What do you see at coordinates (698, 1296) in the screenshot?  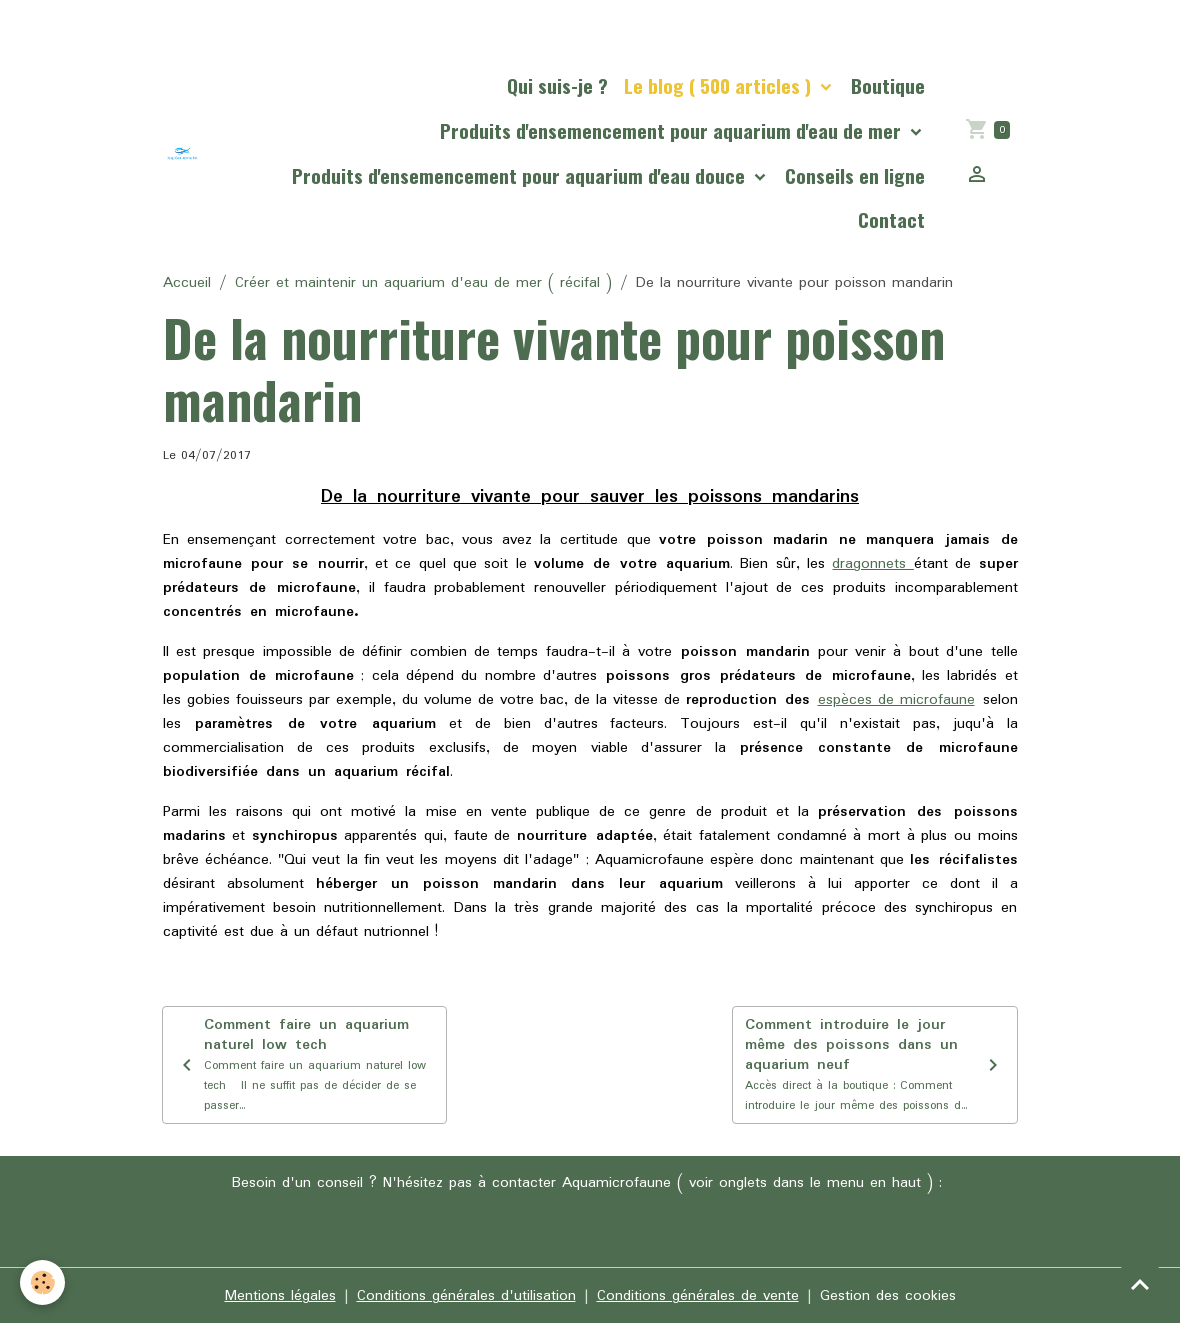 I see `Conditions générales de vente` at bounding box center [698, 1296].